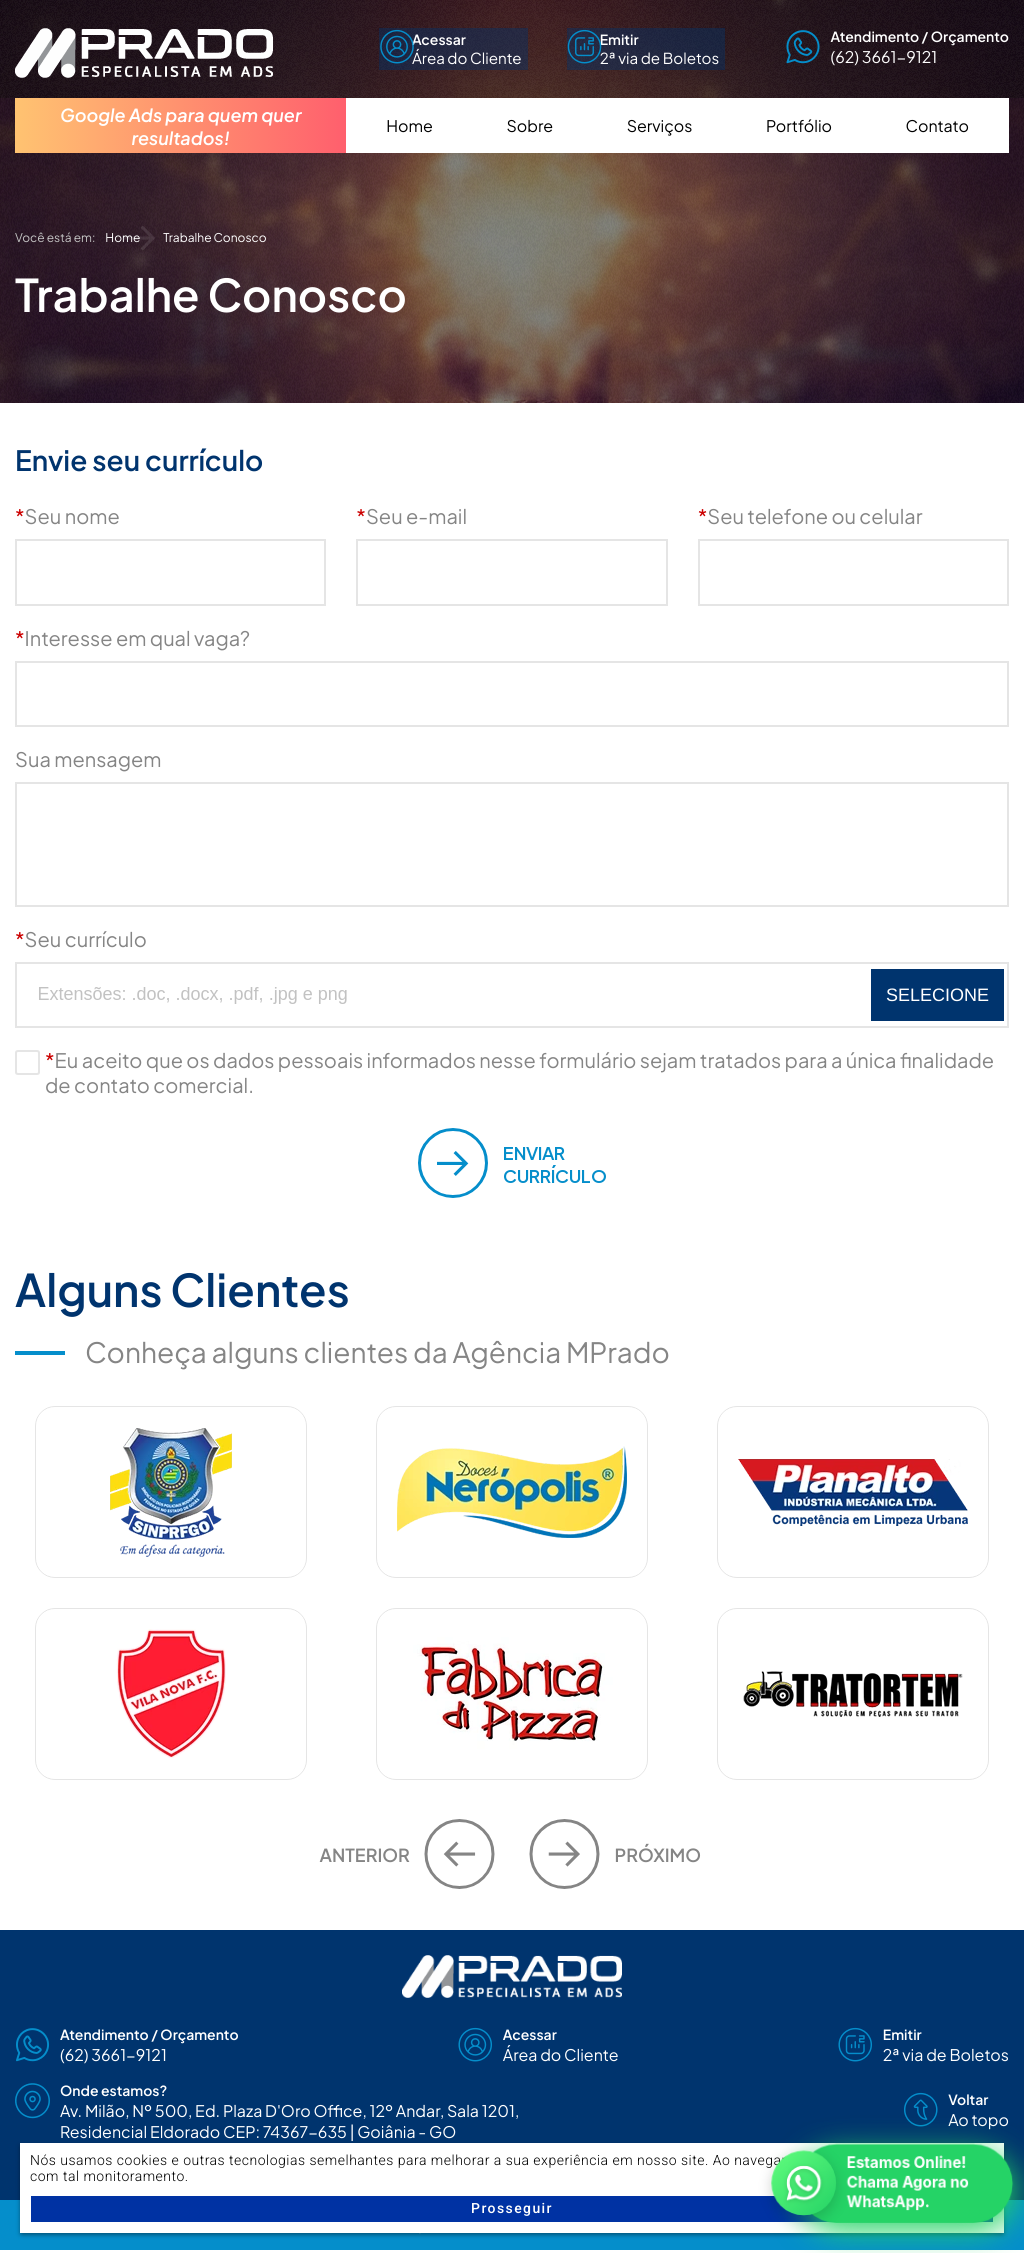 This screenshot has width=1024, height=2253. What do you see at coordinates (88, 759) in the screenshot?
I see `Sua mensagem` at bounding box center [88, 759].